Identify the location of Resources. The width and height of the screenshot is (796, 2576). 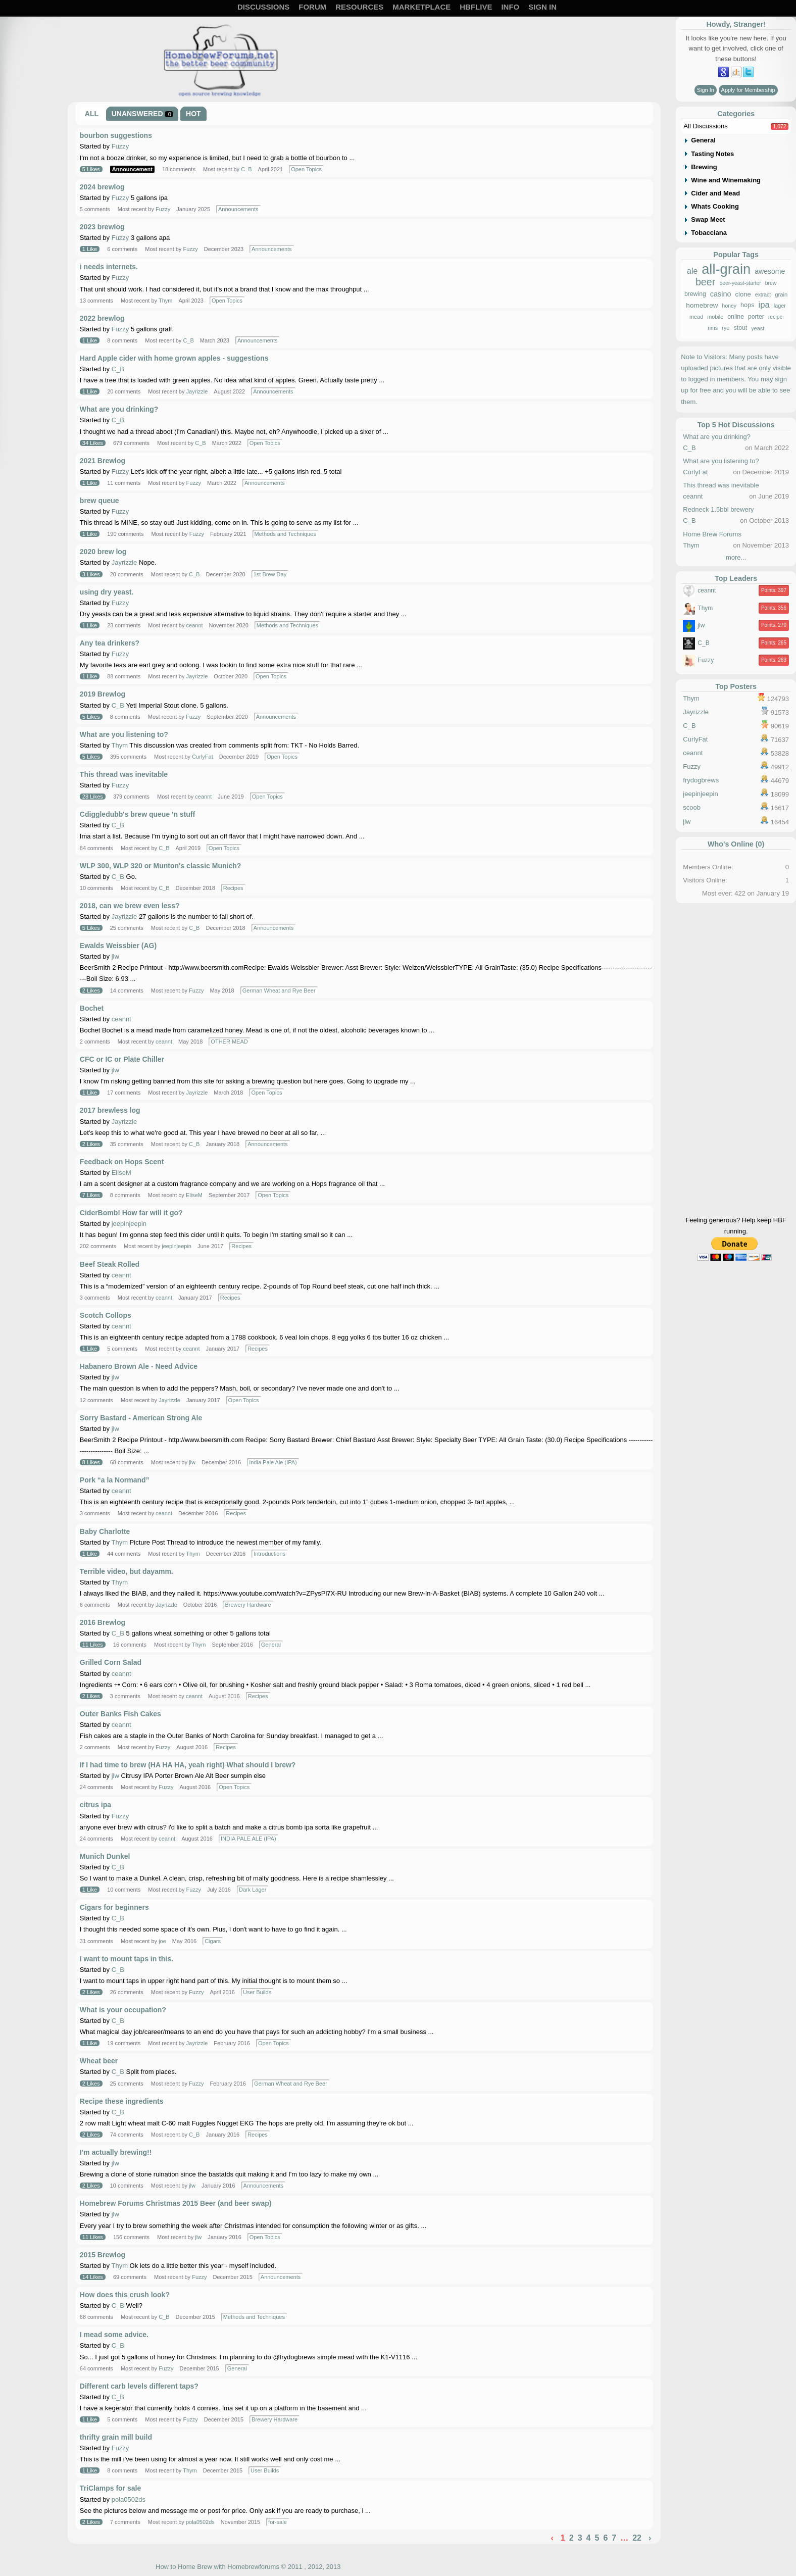
(359, 7).